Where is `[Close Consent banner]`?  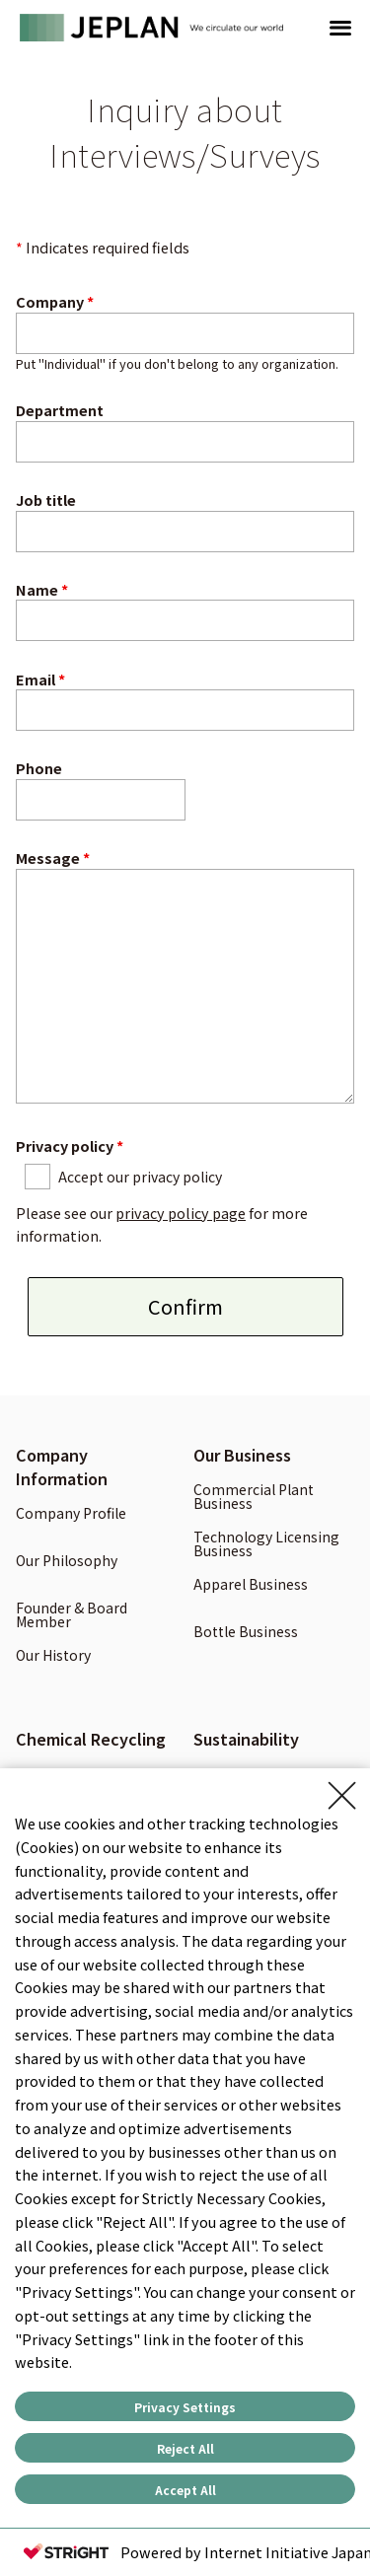 [Close Consent banner] is located at coordinates (342, 1796).